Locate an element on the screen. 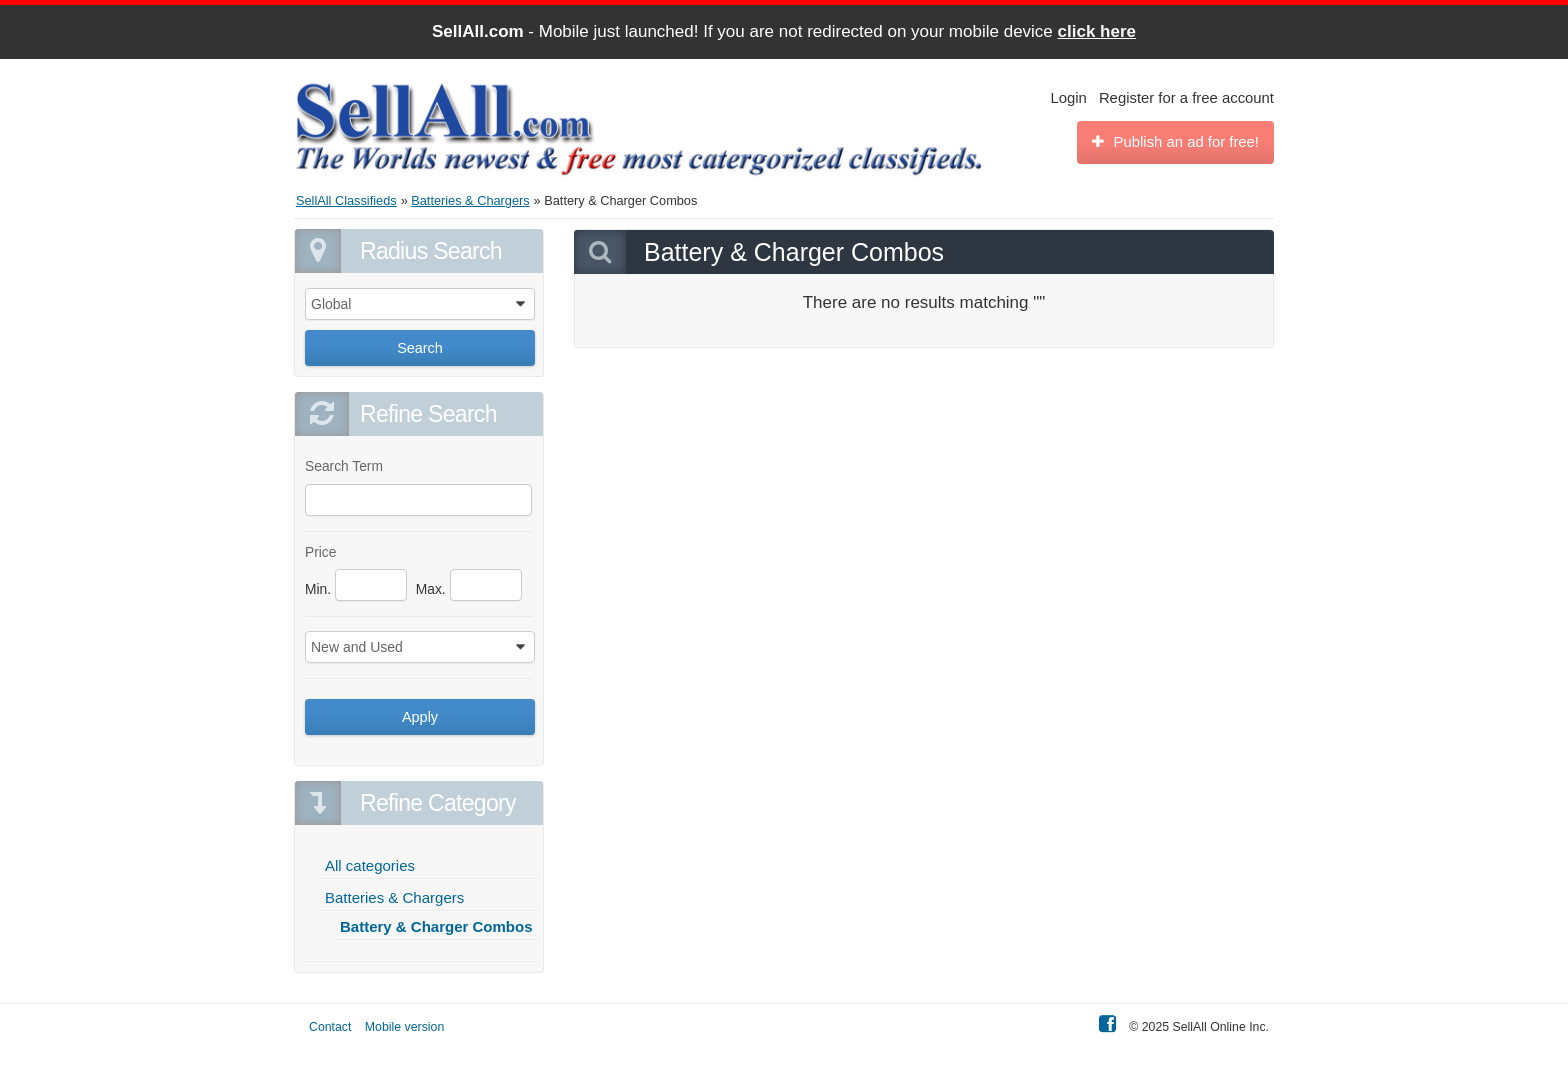  Mobile version is located at coordinates (404, 1027).